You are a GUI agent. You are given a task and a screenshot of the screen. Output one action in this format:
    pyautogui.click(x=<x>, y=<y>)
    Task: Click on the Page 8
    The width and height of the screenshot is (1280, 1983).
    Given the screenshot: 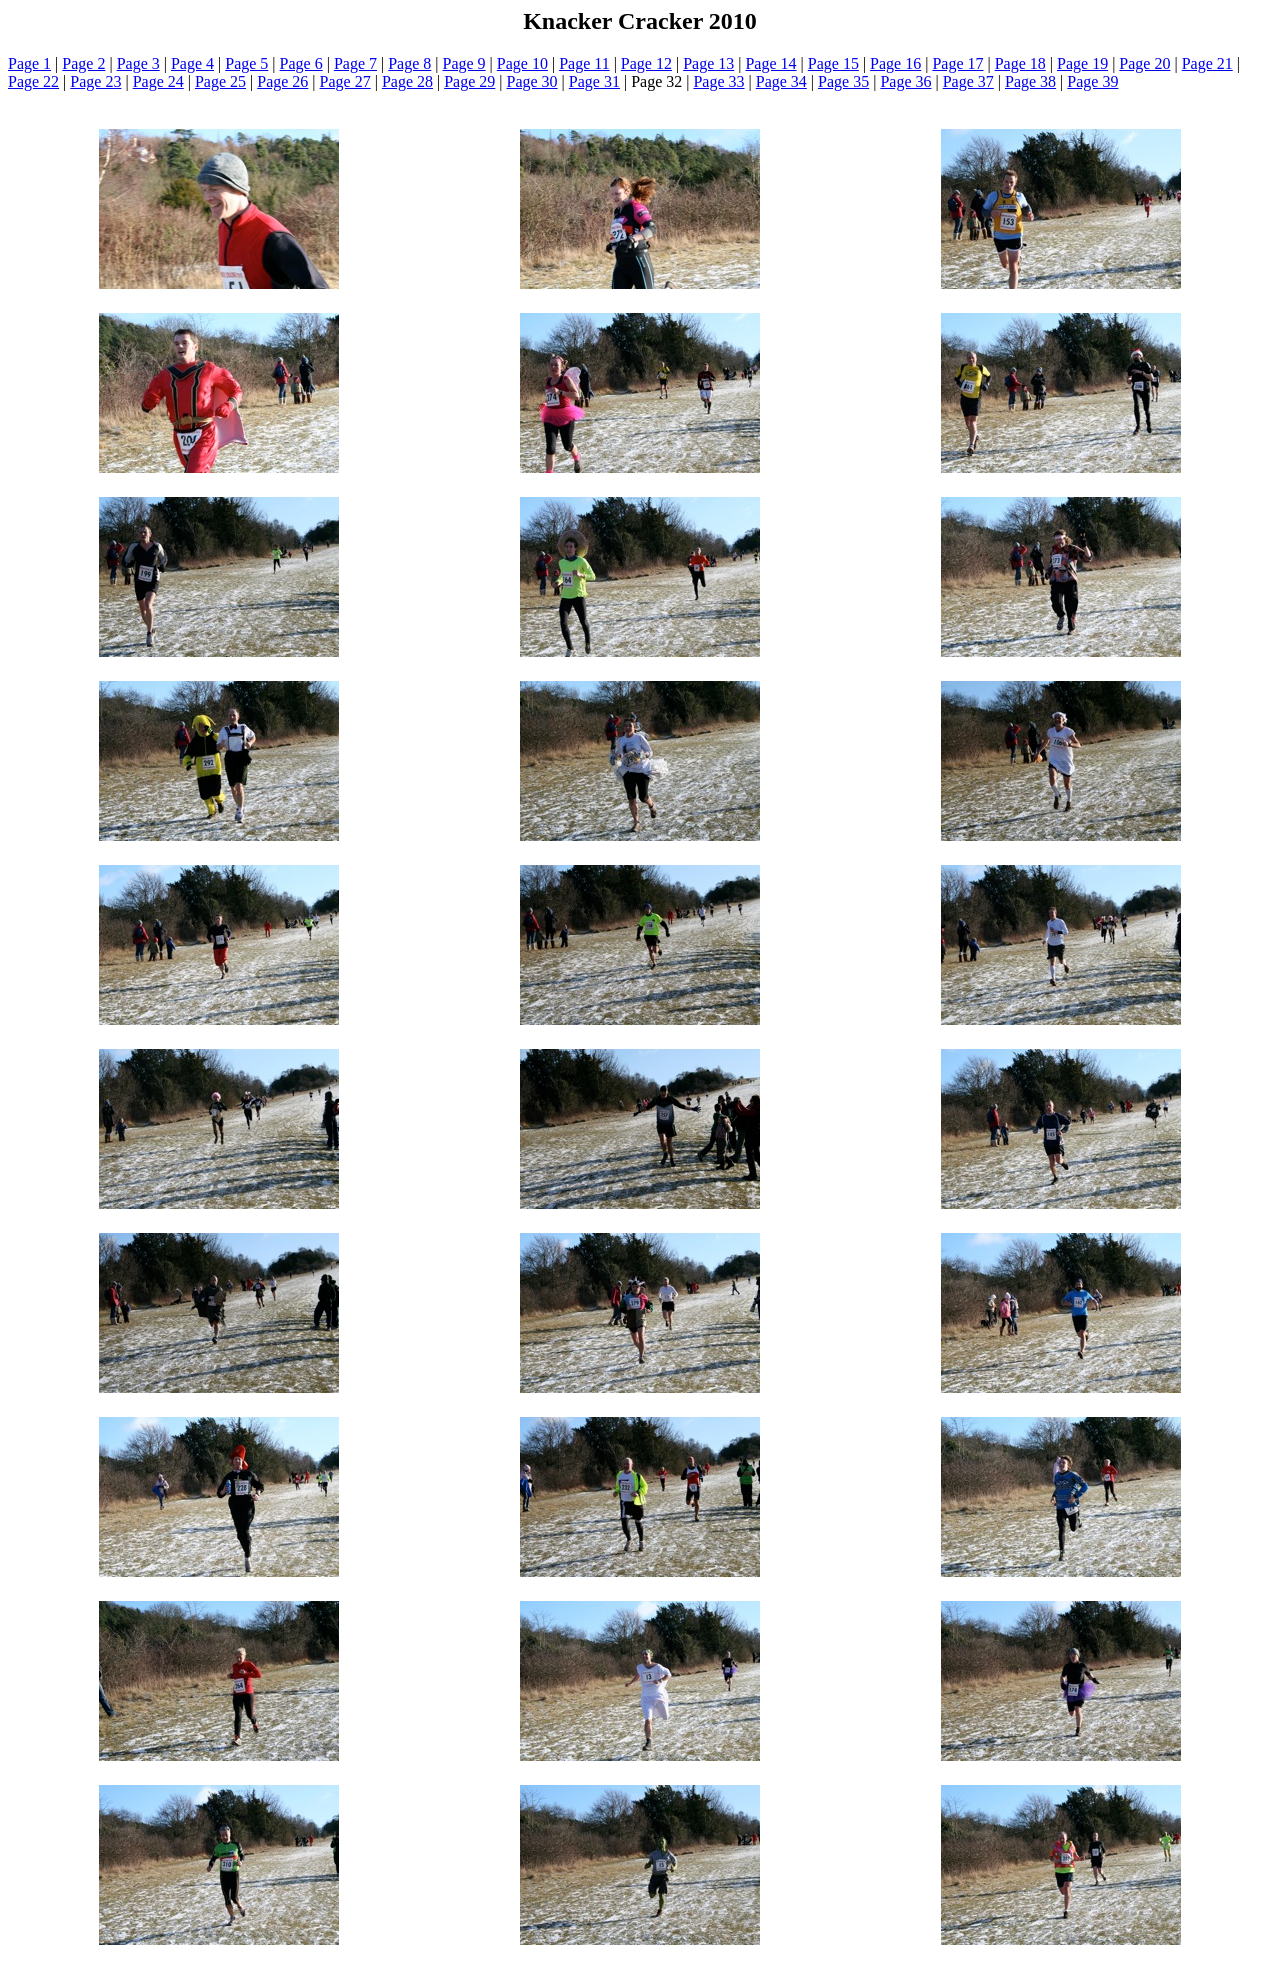 What is the action you would take?
    pyautogui.click(x=409, y=63)
    